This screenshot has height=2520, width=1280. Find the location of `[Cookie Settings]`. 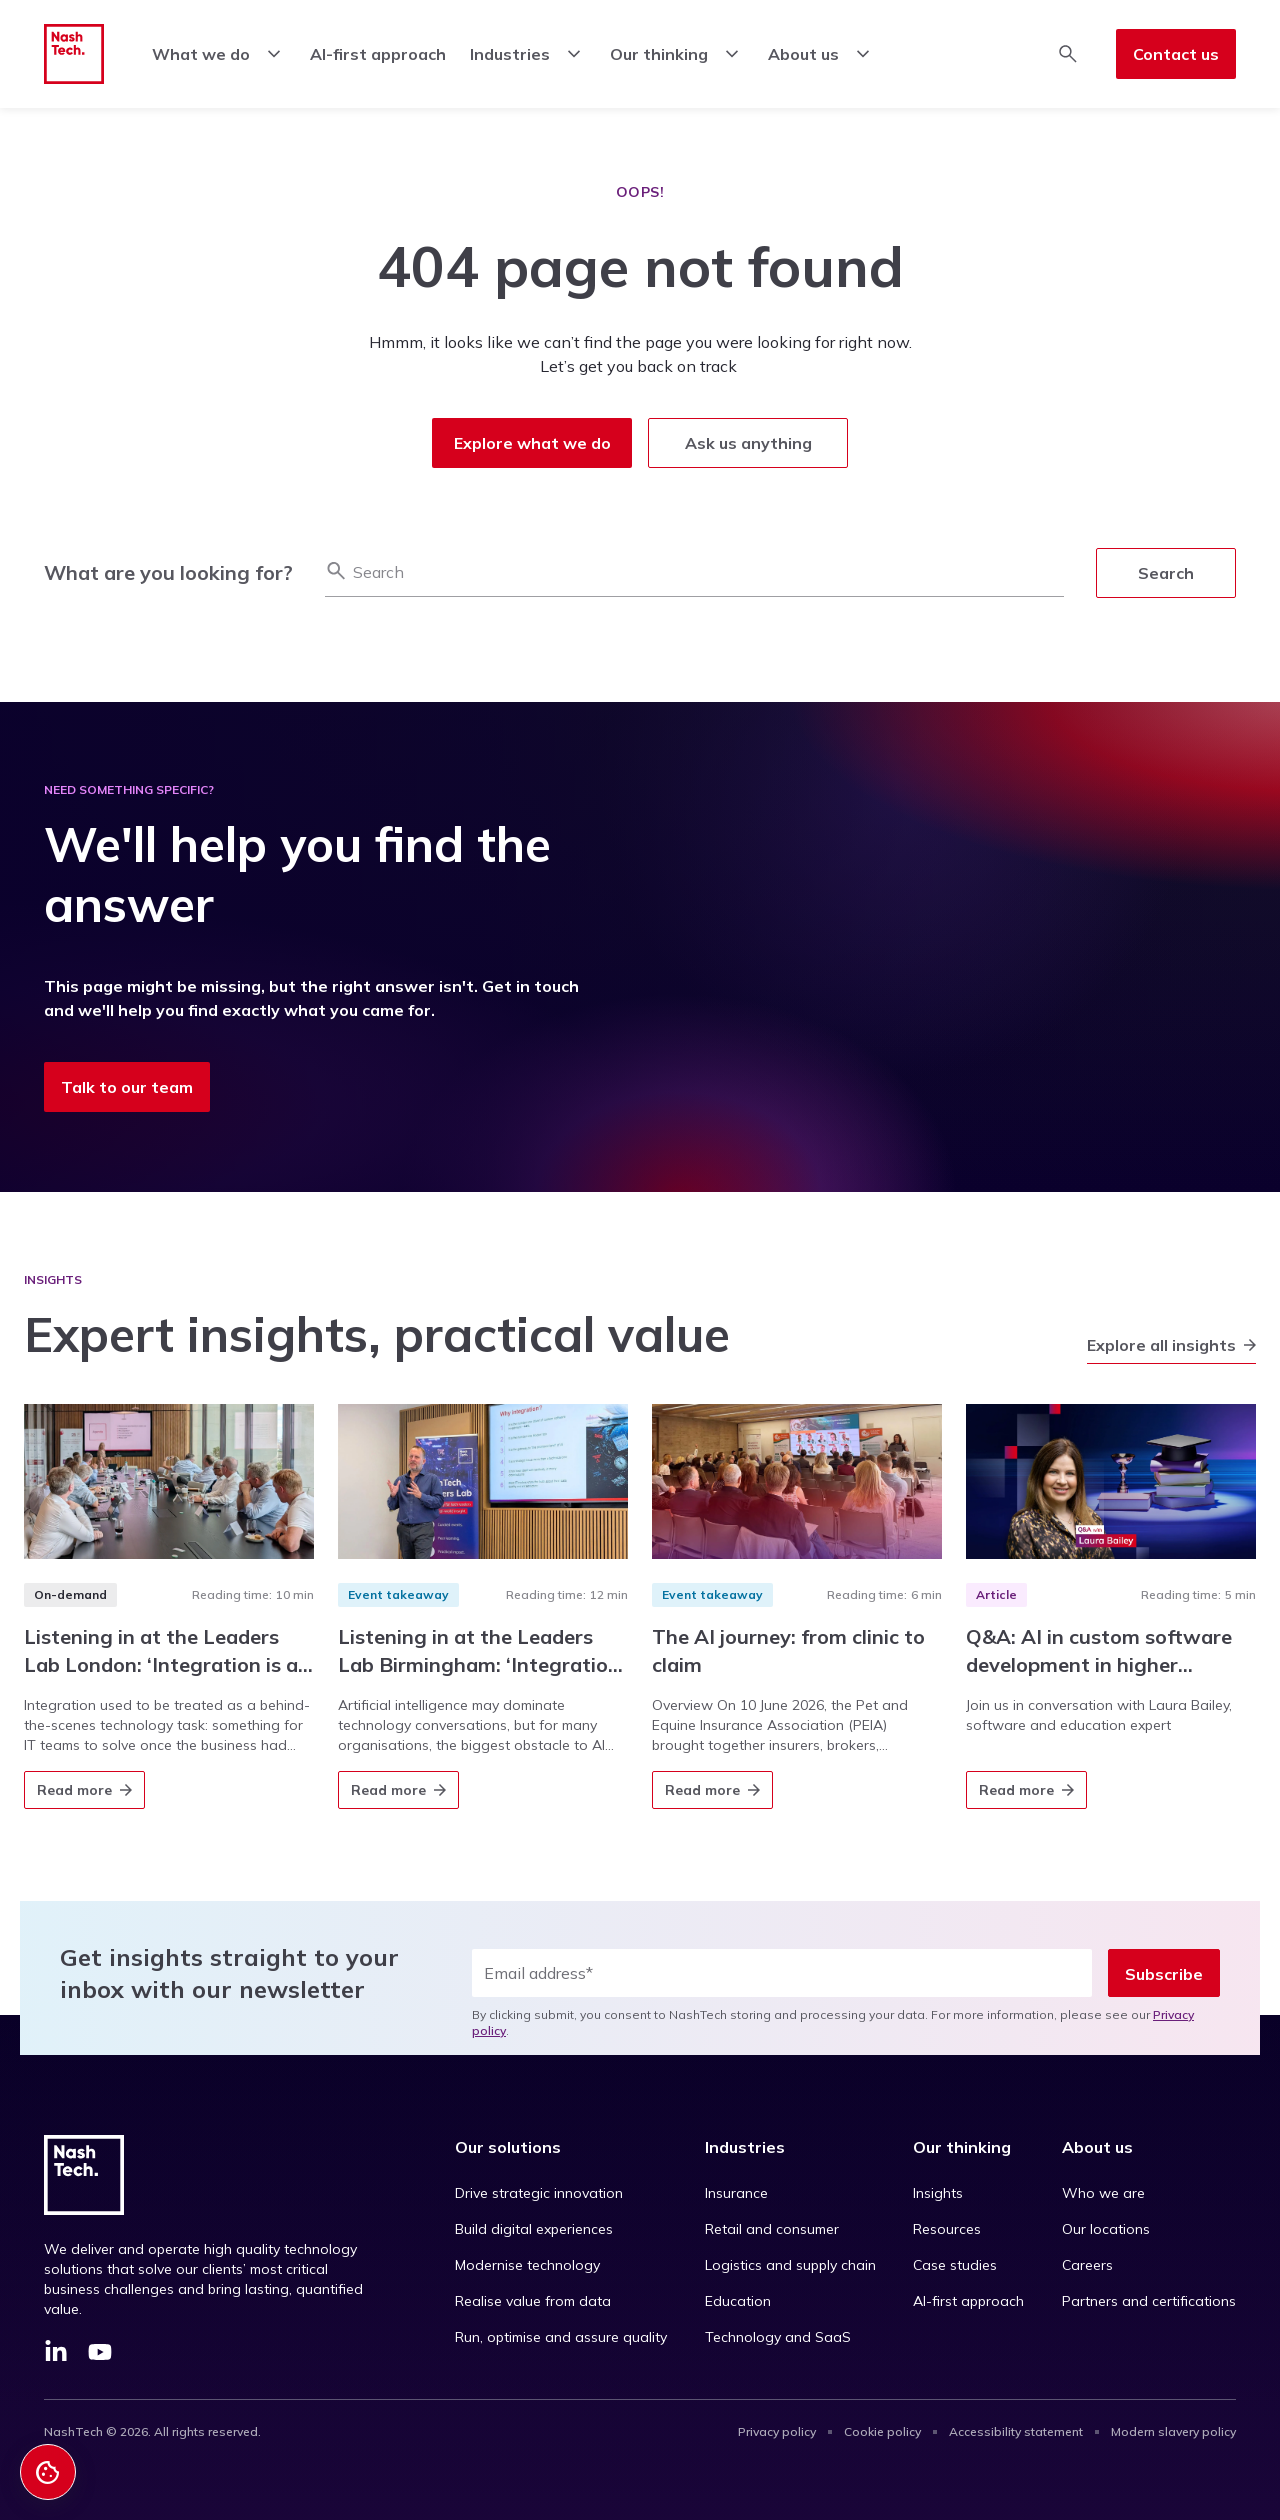

[Cookie Settings] is located at coordinates (48, 2472).